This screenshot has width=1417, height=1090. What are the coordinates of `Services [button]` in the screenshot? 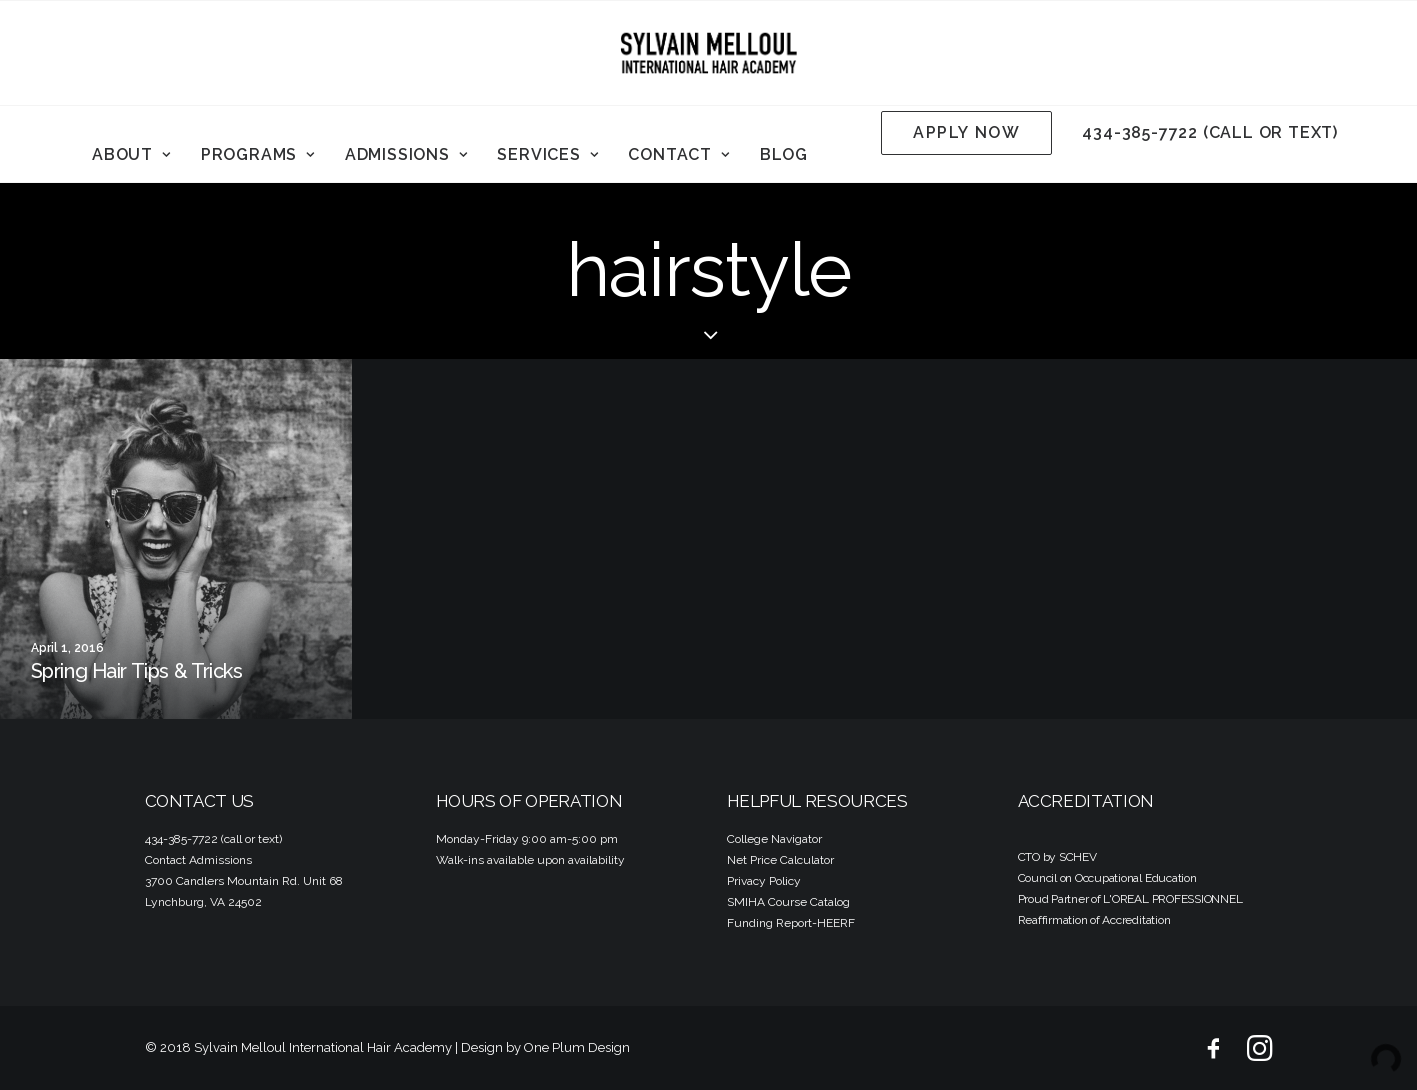 It's located at (547, 154).